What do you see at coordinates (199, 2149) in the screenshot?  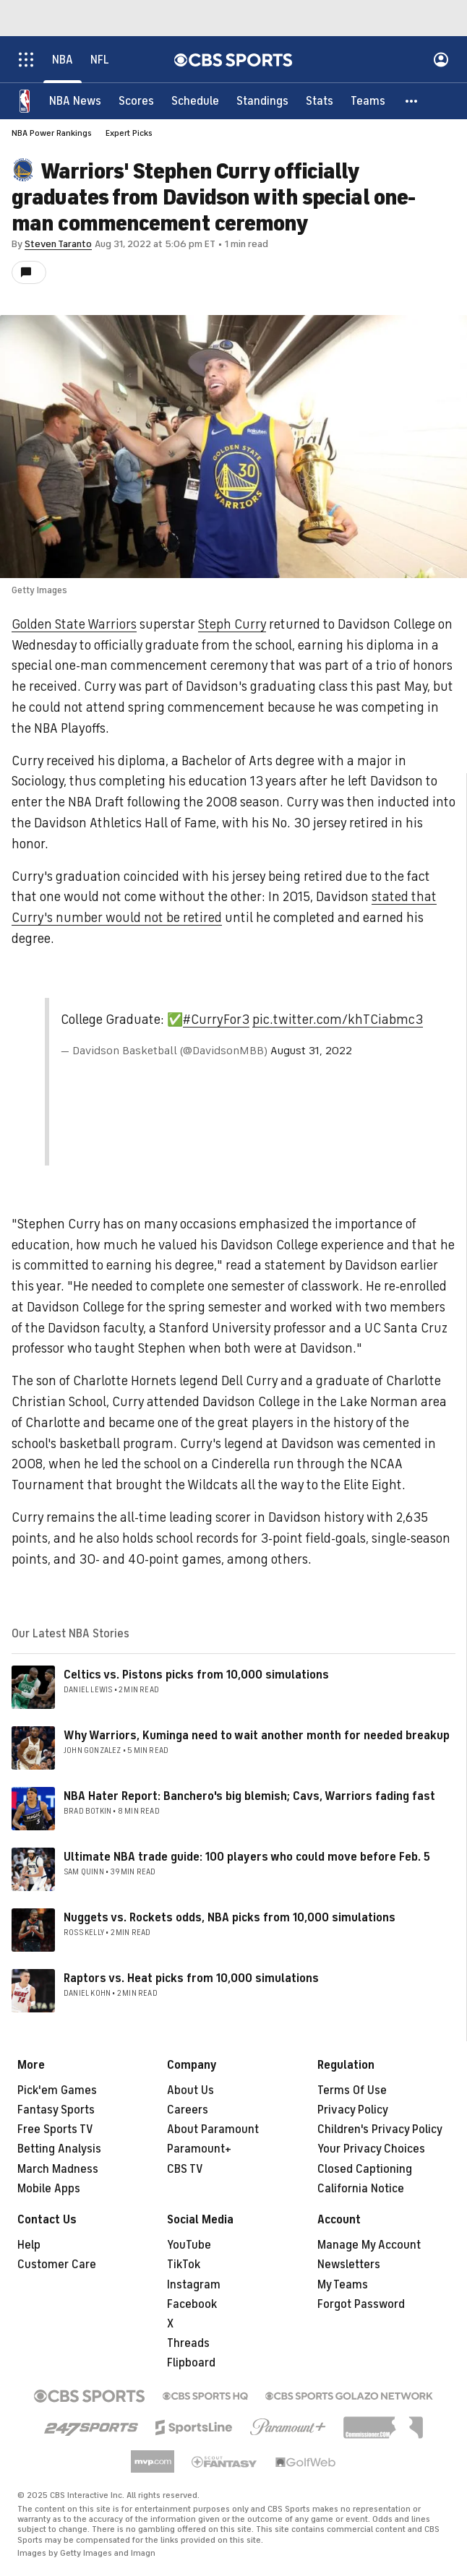 I see `Paramount+` at bounding box center [199, 2149].